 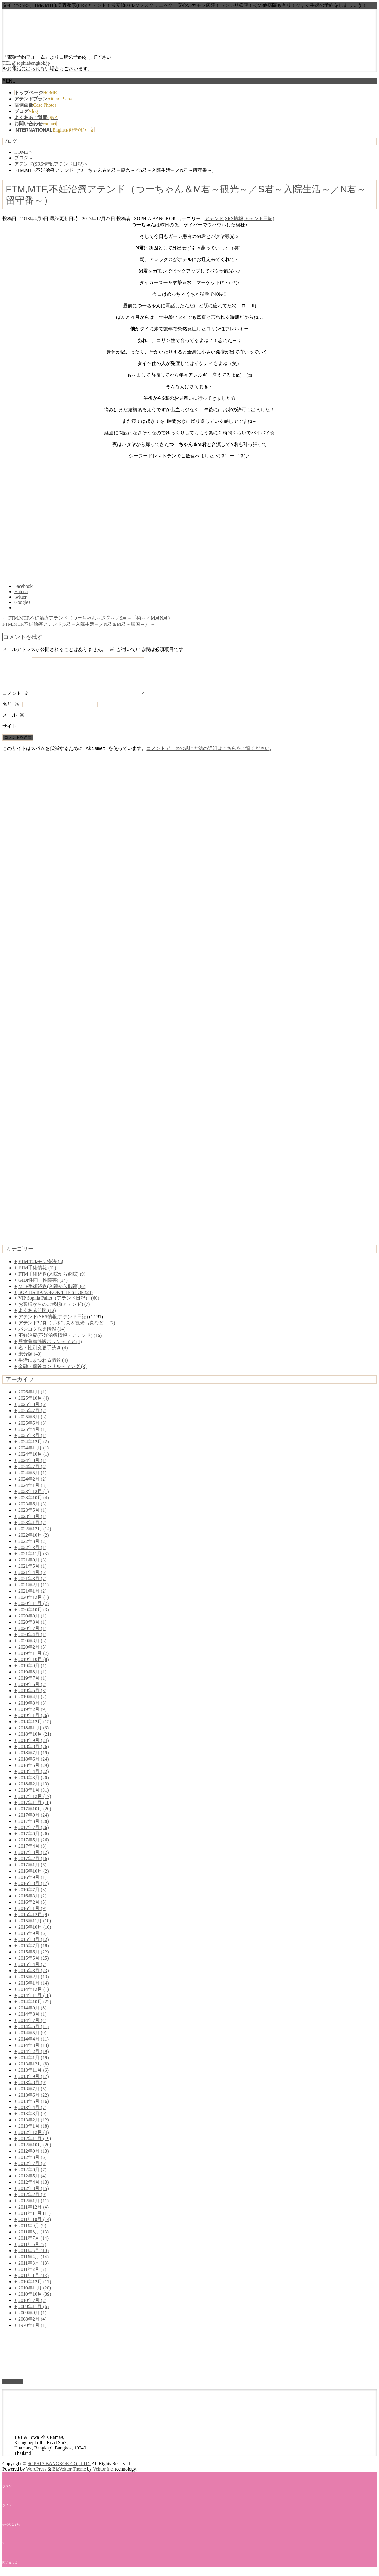 I want to click on 2017年10月 (20), so click(x=34, y=1815).